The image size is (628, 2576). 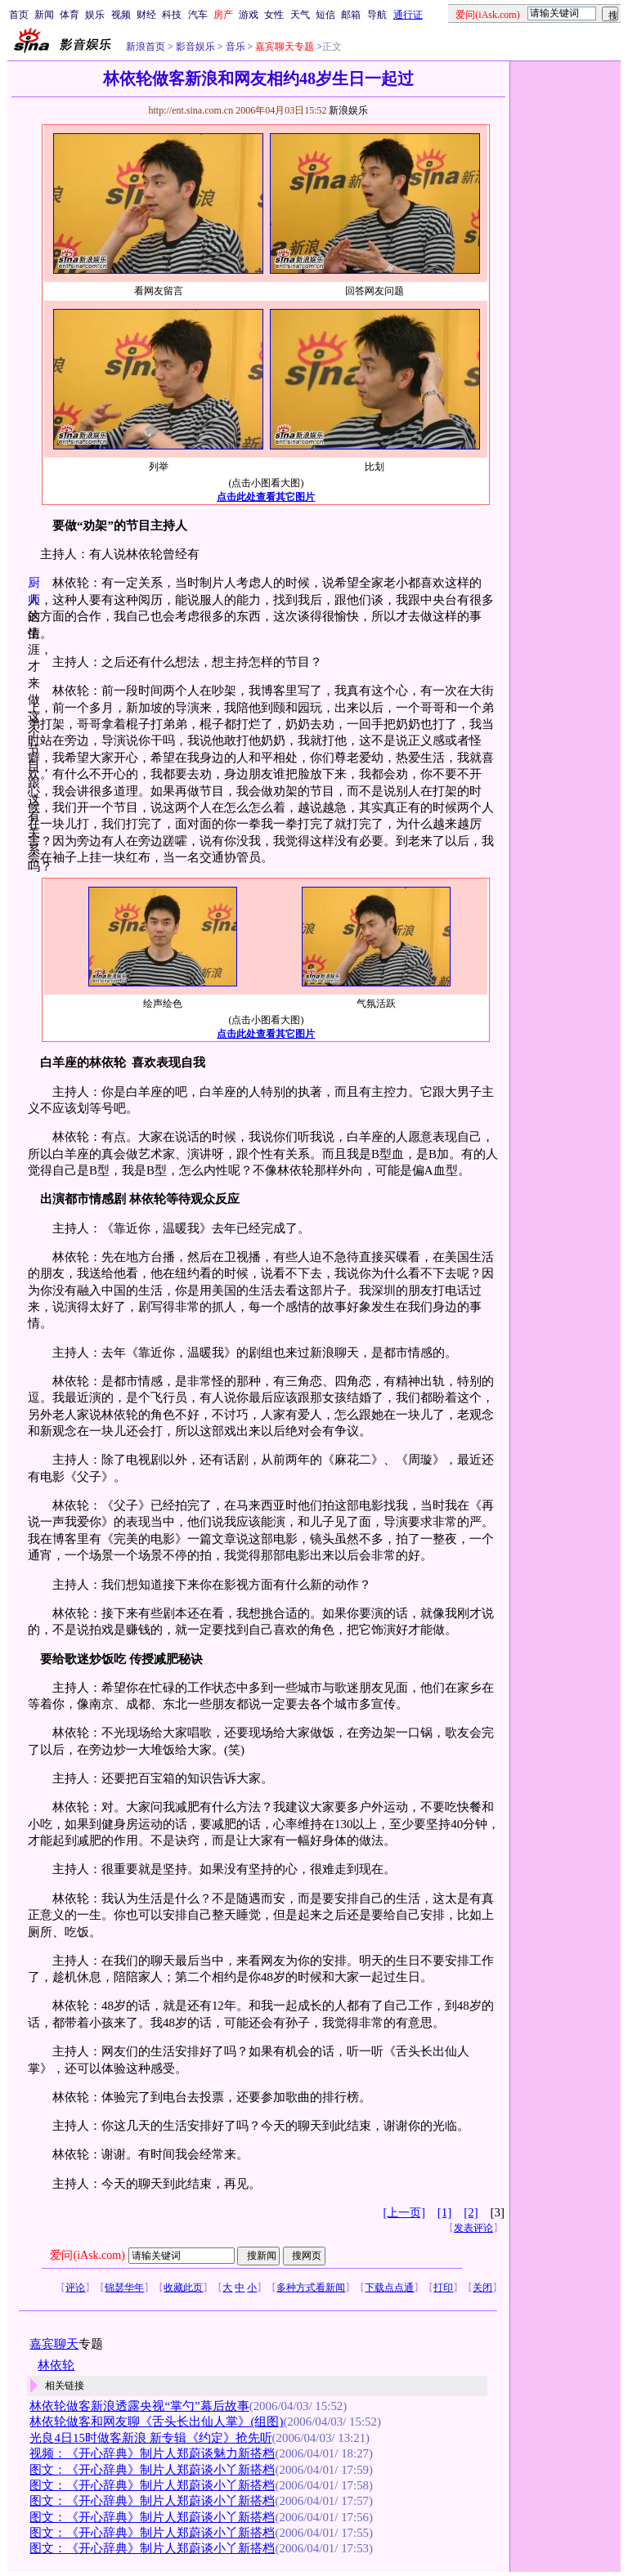 What do you see at coordinates (75, 2287) in the screenshot?
I see `评论` at bounding box center [75, 2287].